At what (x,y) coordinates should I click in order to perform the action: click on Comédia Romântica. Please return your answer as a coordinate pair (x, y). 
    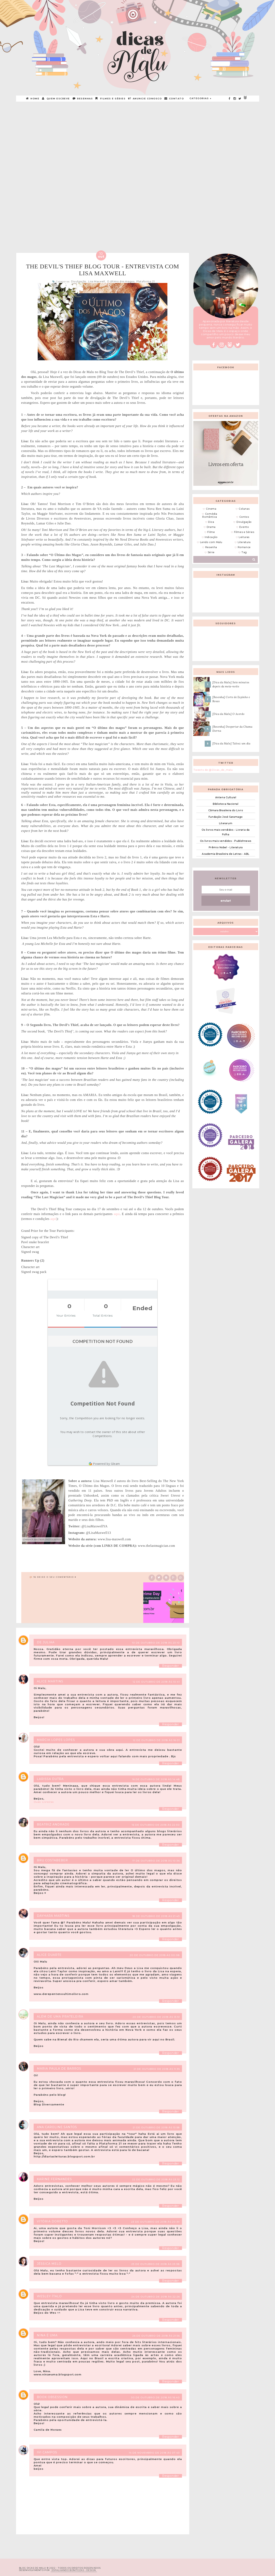
    Looking at the image, I should click on (209, 515).